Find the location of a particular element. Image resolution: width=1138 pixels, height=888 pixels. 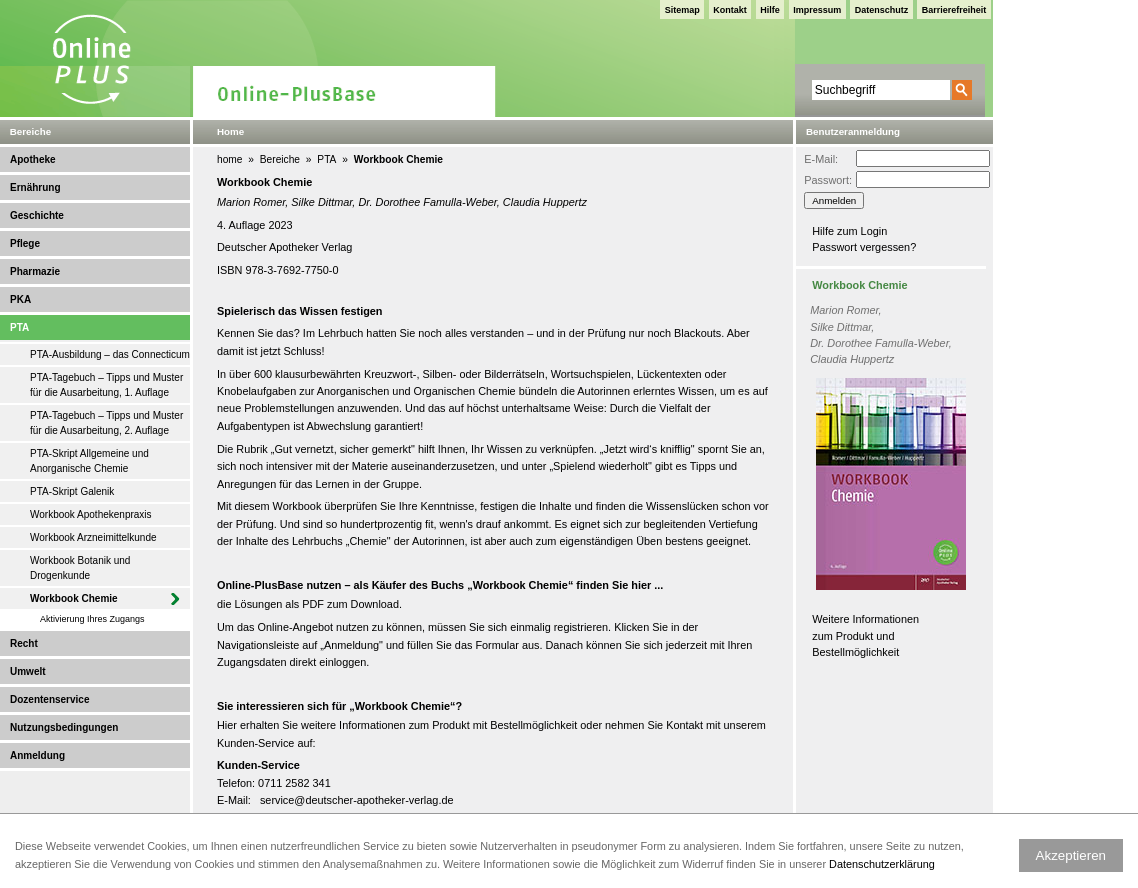

Workbook Apothekenpraxis is located at coordinates (91, 514).